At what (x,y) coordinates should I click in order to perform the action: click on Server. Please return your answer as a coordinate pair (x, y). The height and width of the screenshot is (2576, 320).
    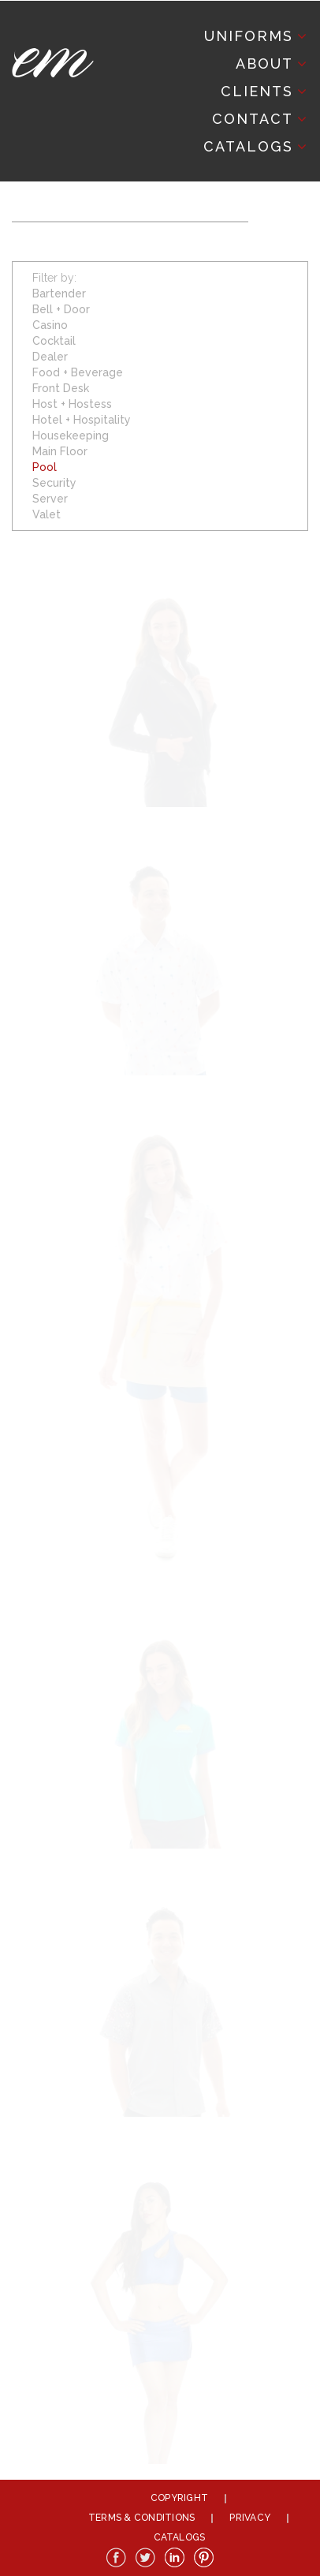
    Looking at the image, I should click on (50, 498).